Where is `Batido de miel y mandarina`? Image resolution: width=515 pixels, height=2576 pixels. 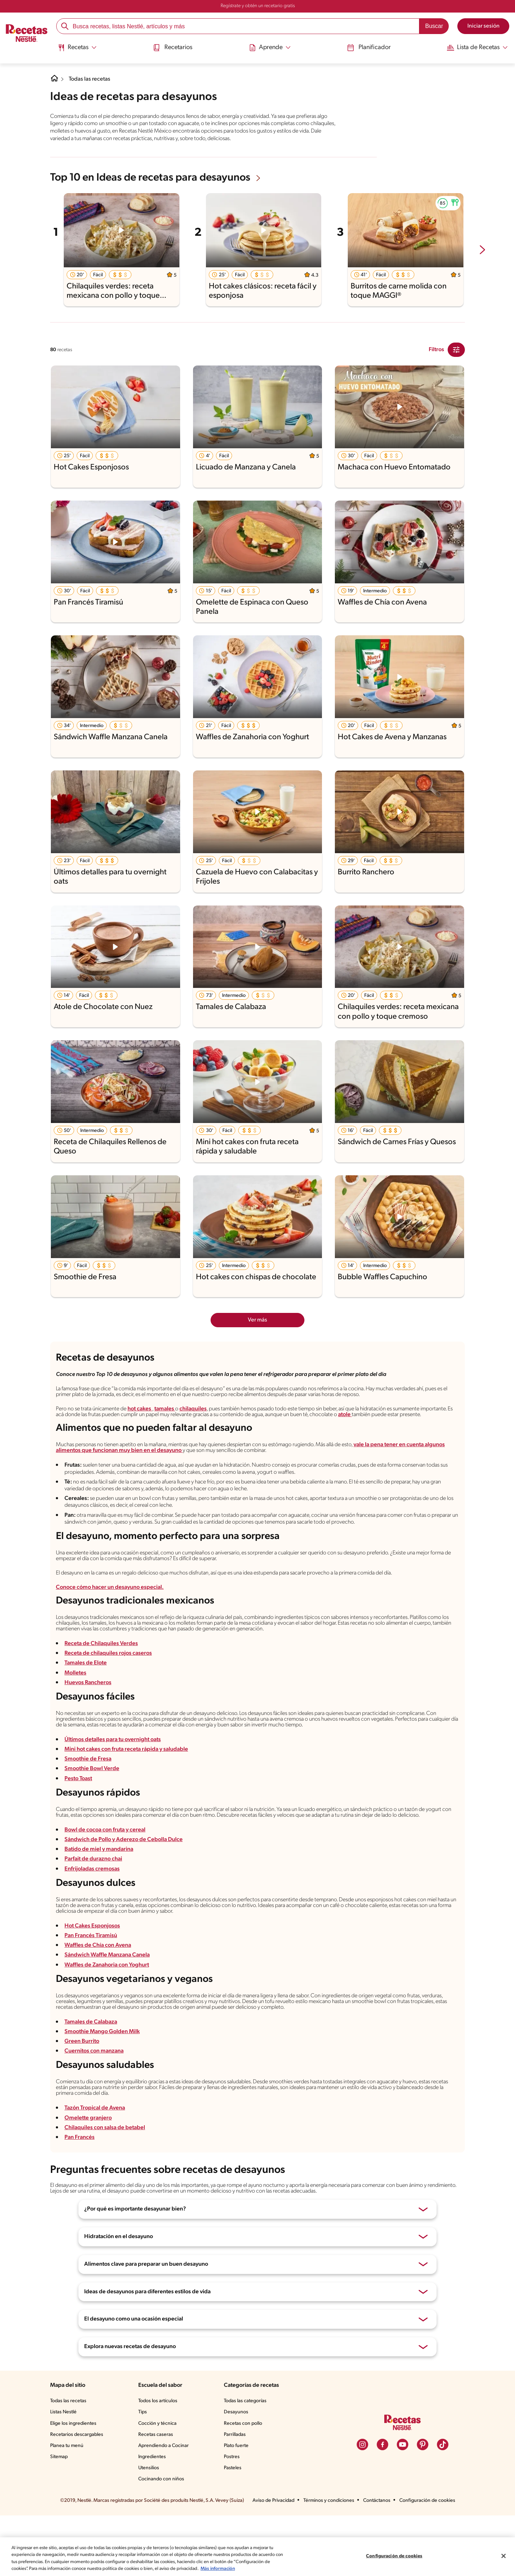
Batido de miel y mandarina is located at coordinates (99, 1898).